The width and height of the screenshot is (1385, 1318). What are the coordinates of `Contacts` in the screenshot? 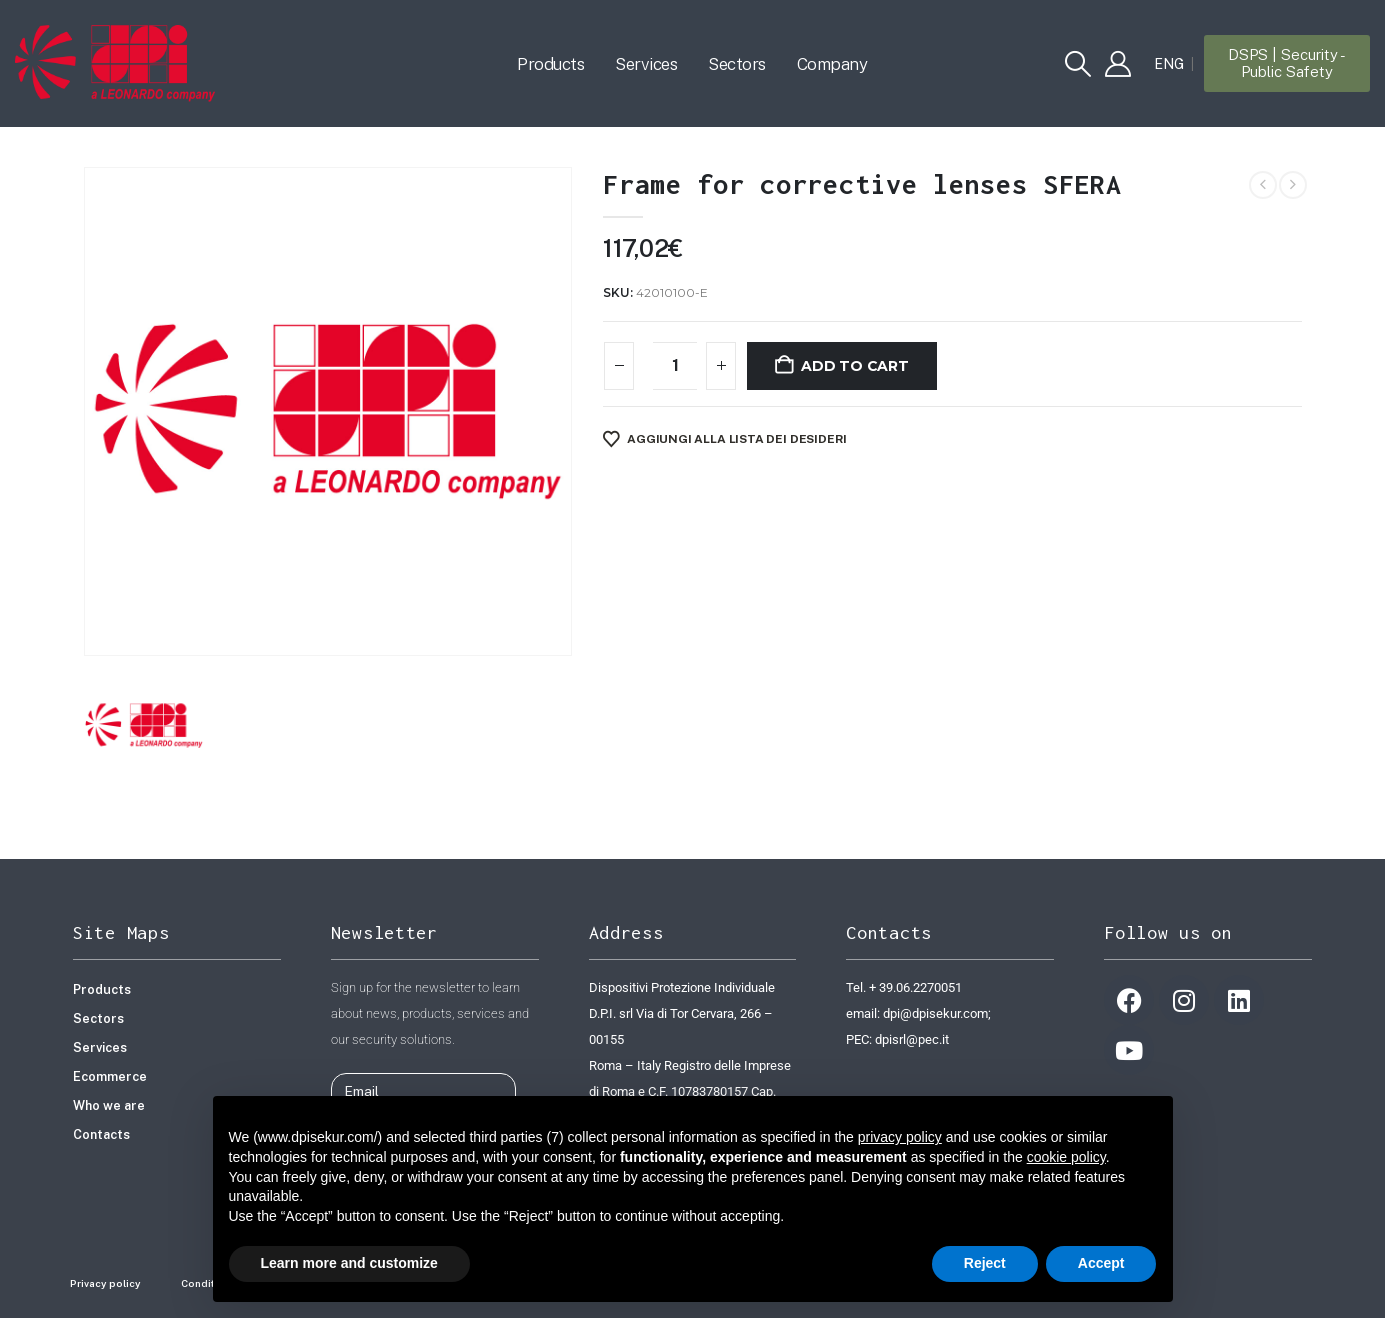 It's located at (101, 1134).